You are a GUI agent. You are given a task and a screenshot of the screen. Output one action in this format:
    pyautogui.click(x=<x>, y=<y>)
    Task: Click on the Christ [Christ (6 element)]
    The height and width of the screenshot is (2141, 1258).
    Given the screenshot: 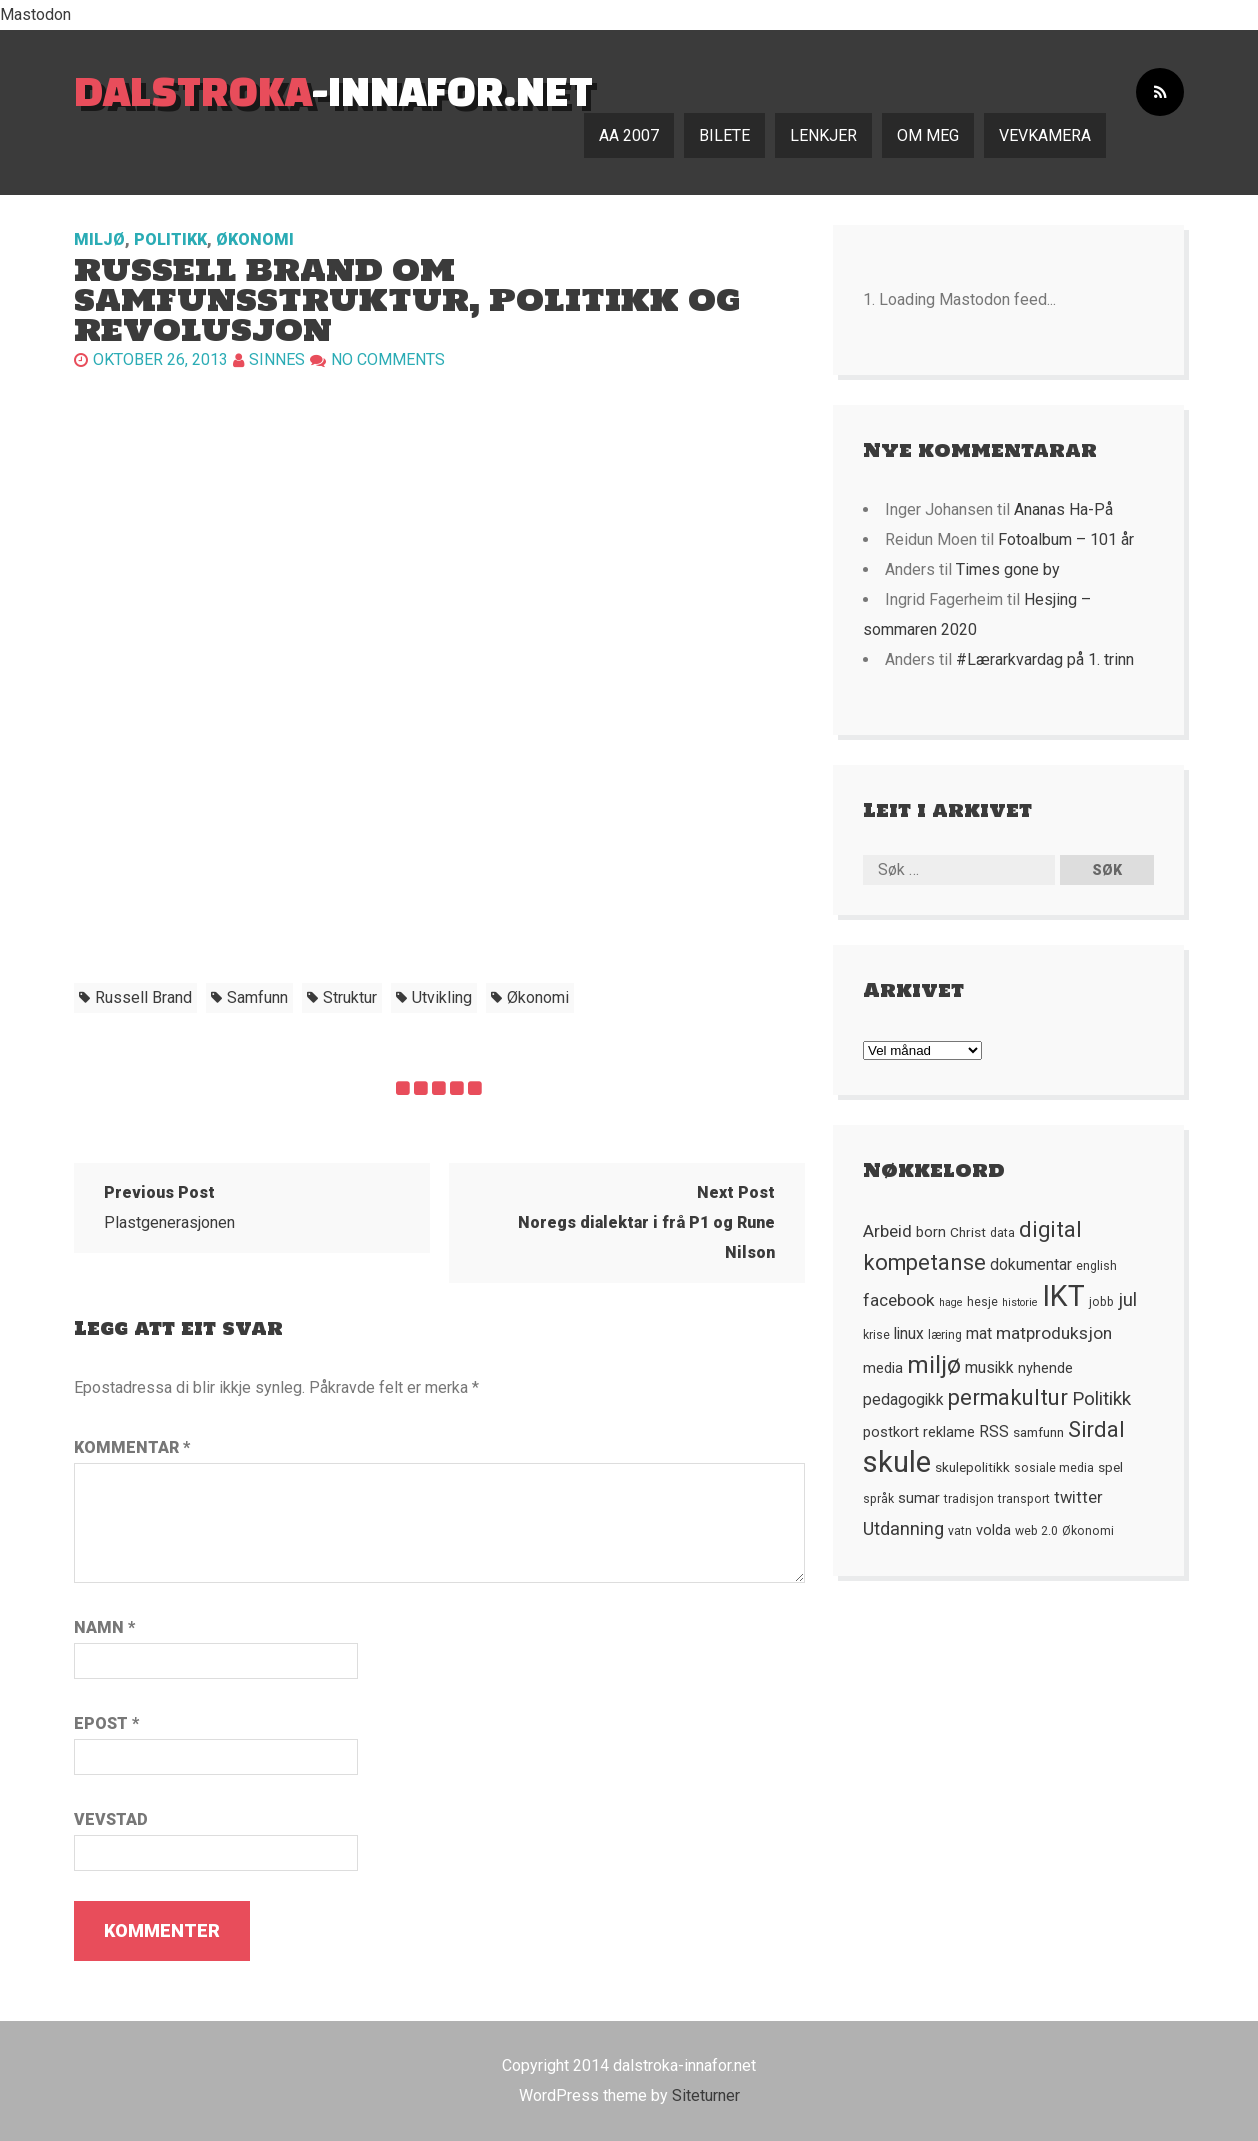 What is the action you would take?
    pyautogui.click(x=968, y=1232)
    